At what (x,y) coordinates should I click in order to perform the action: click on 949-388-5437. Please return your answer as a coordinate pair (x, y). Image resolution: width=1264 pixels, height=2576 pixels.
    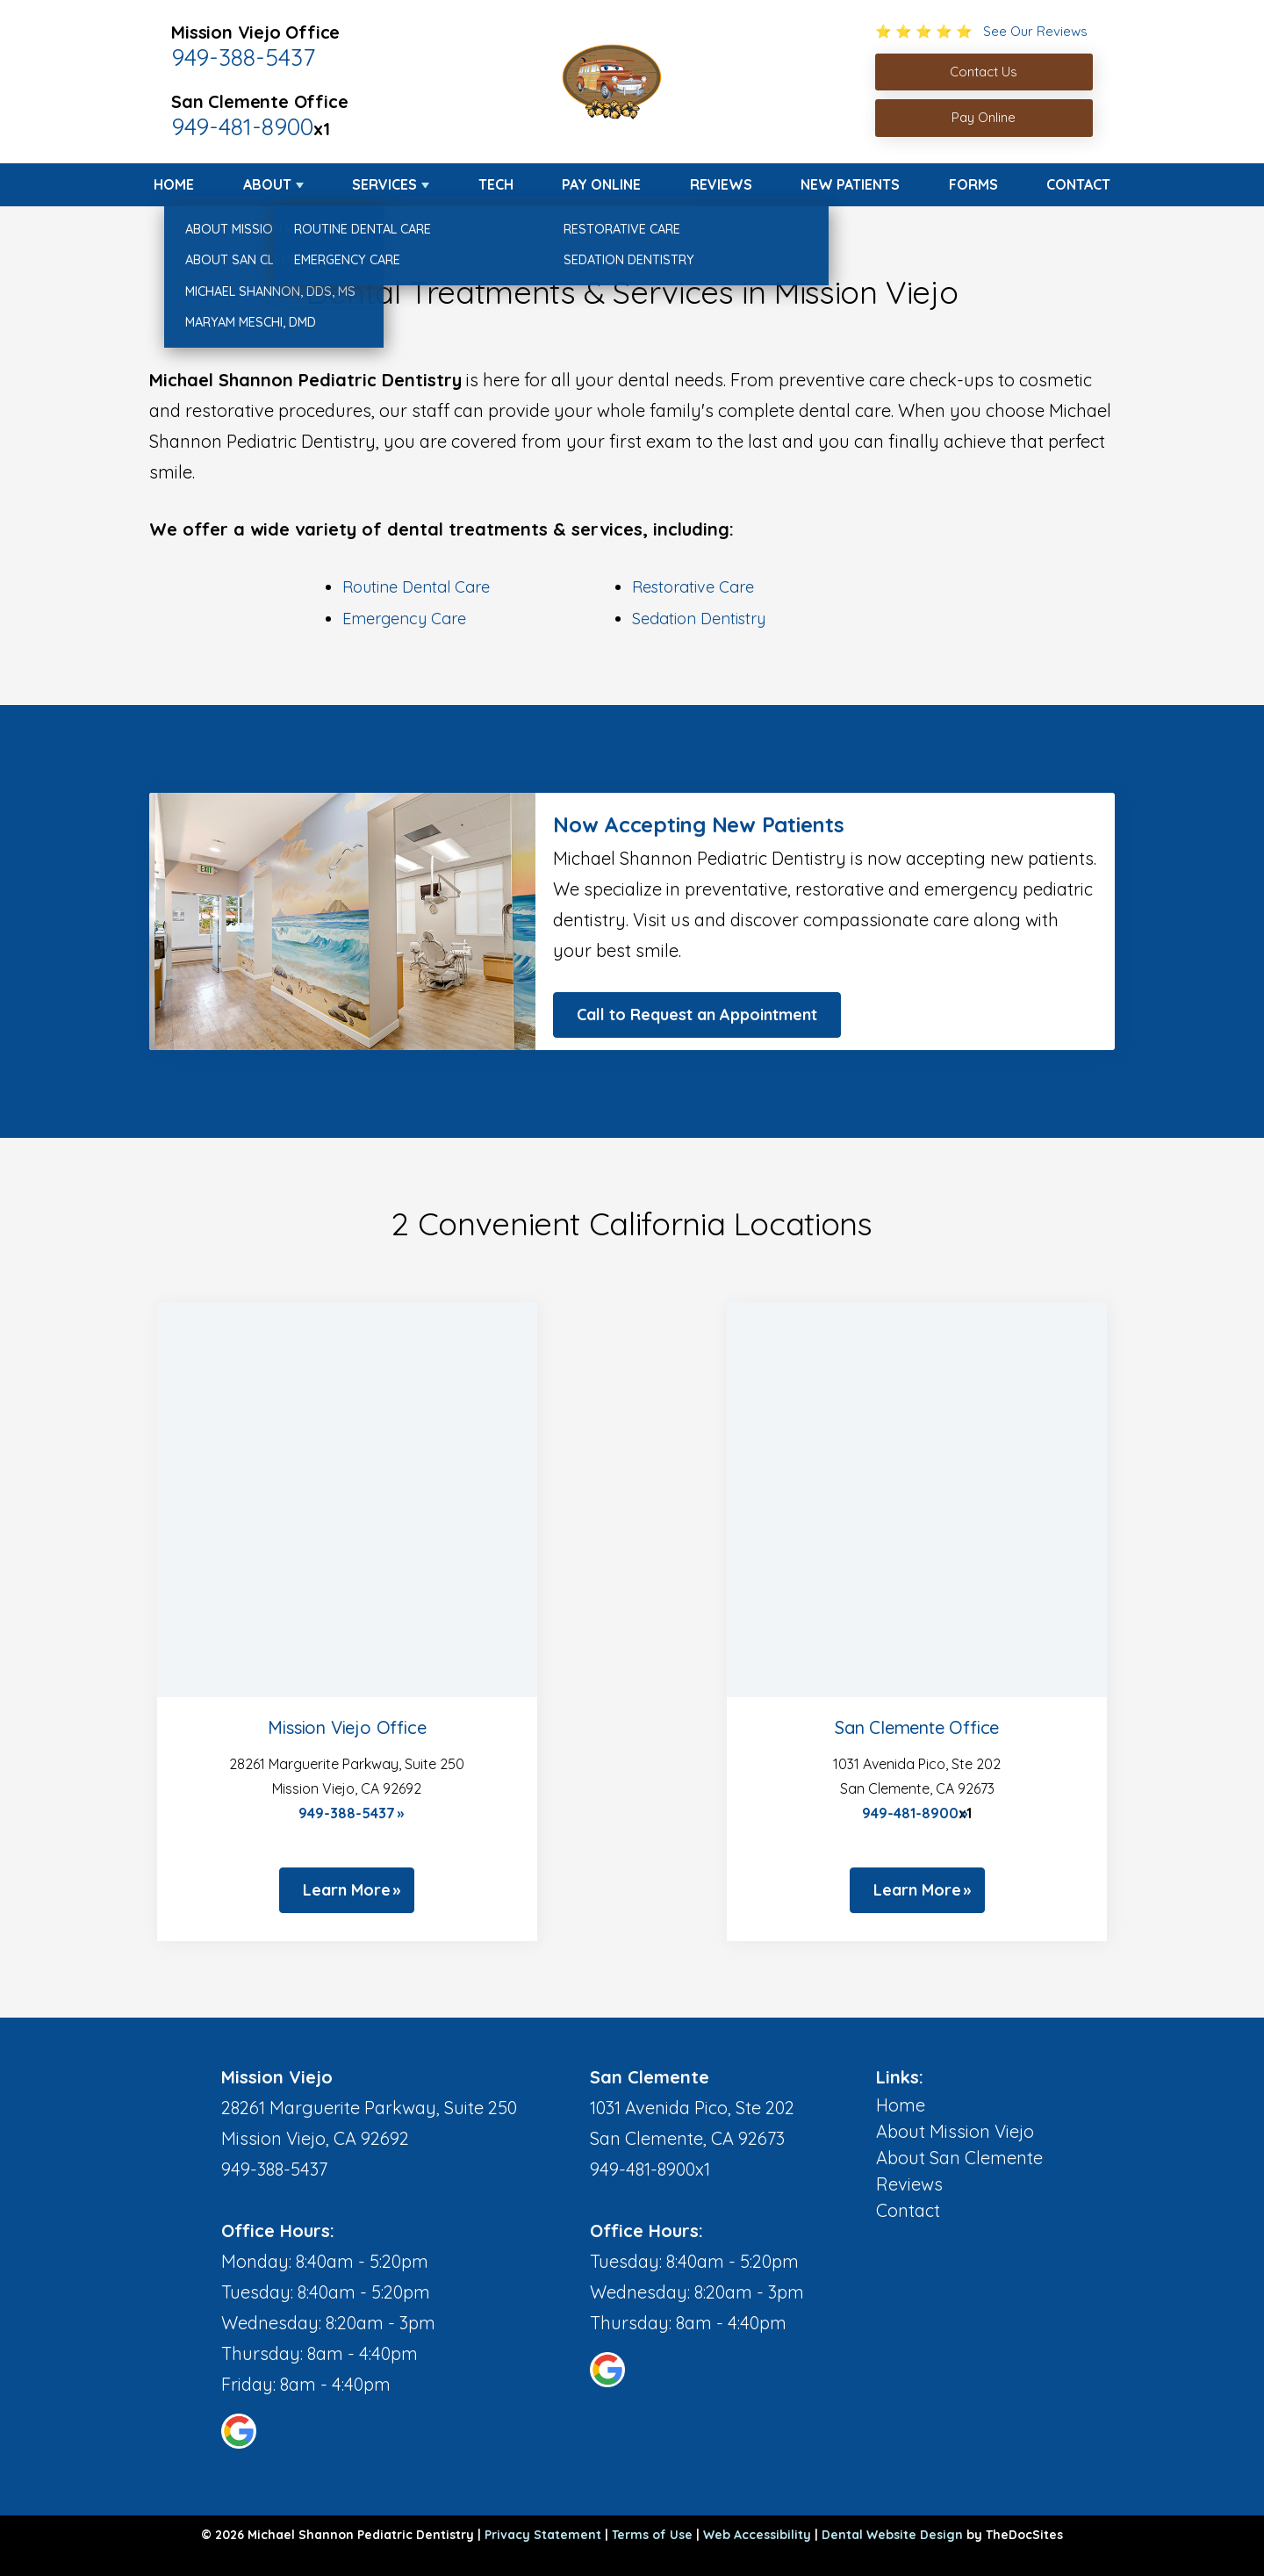
    Looking at the image, I should click on (243, 57).